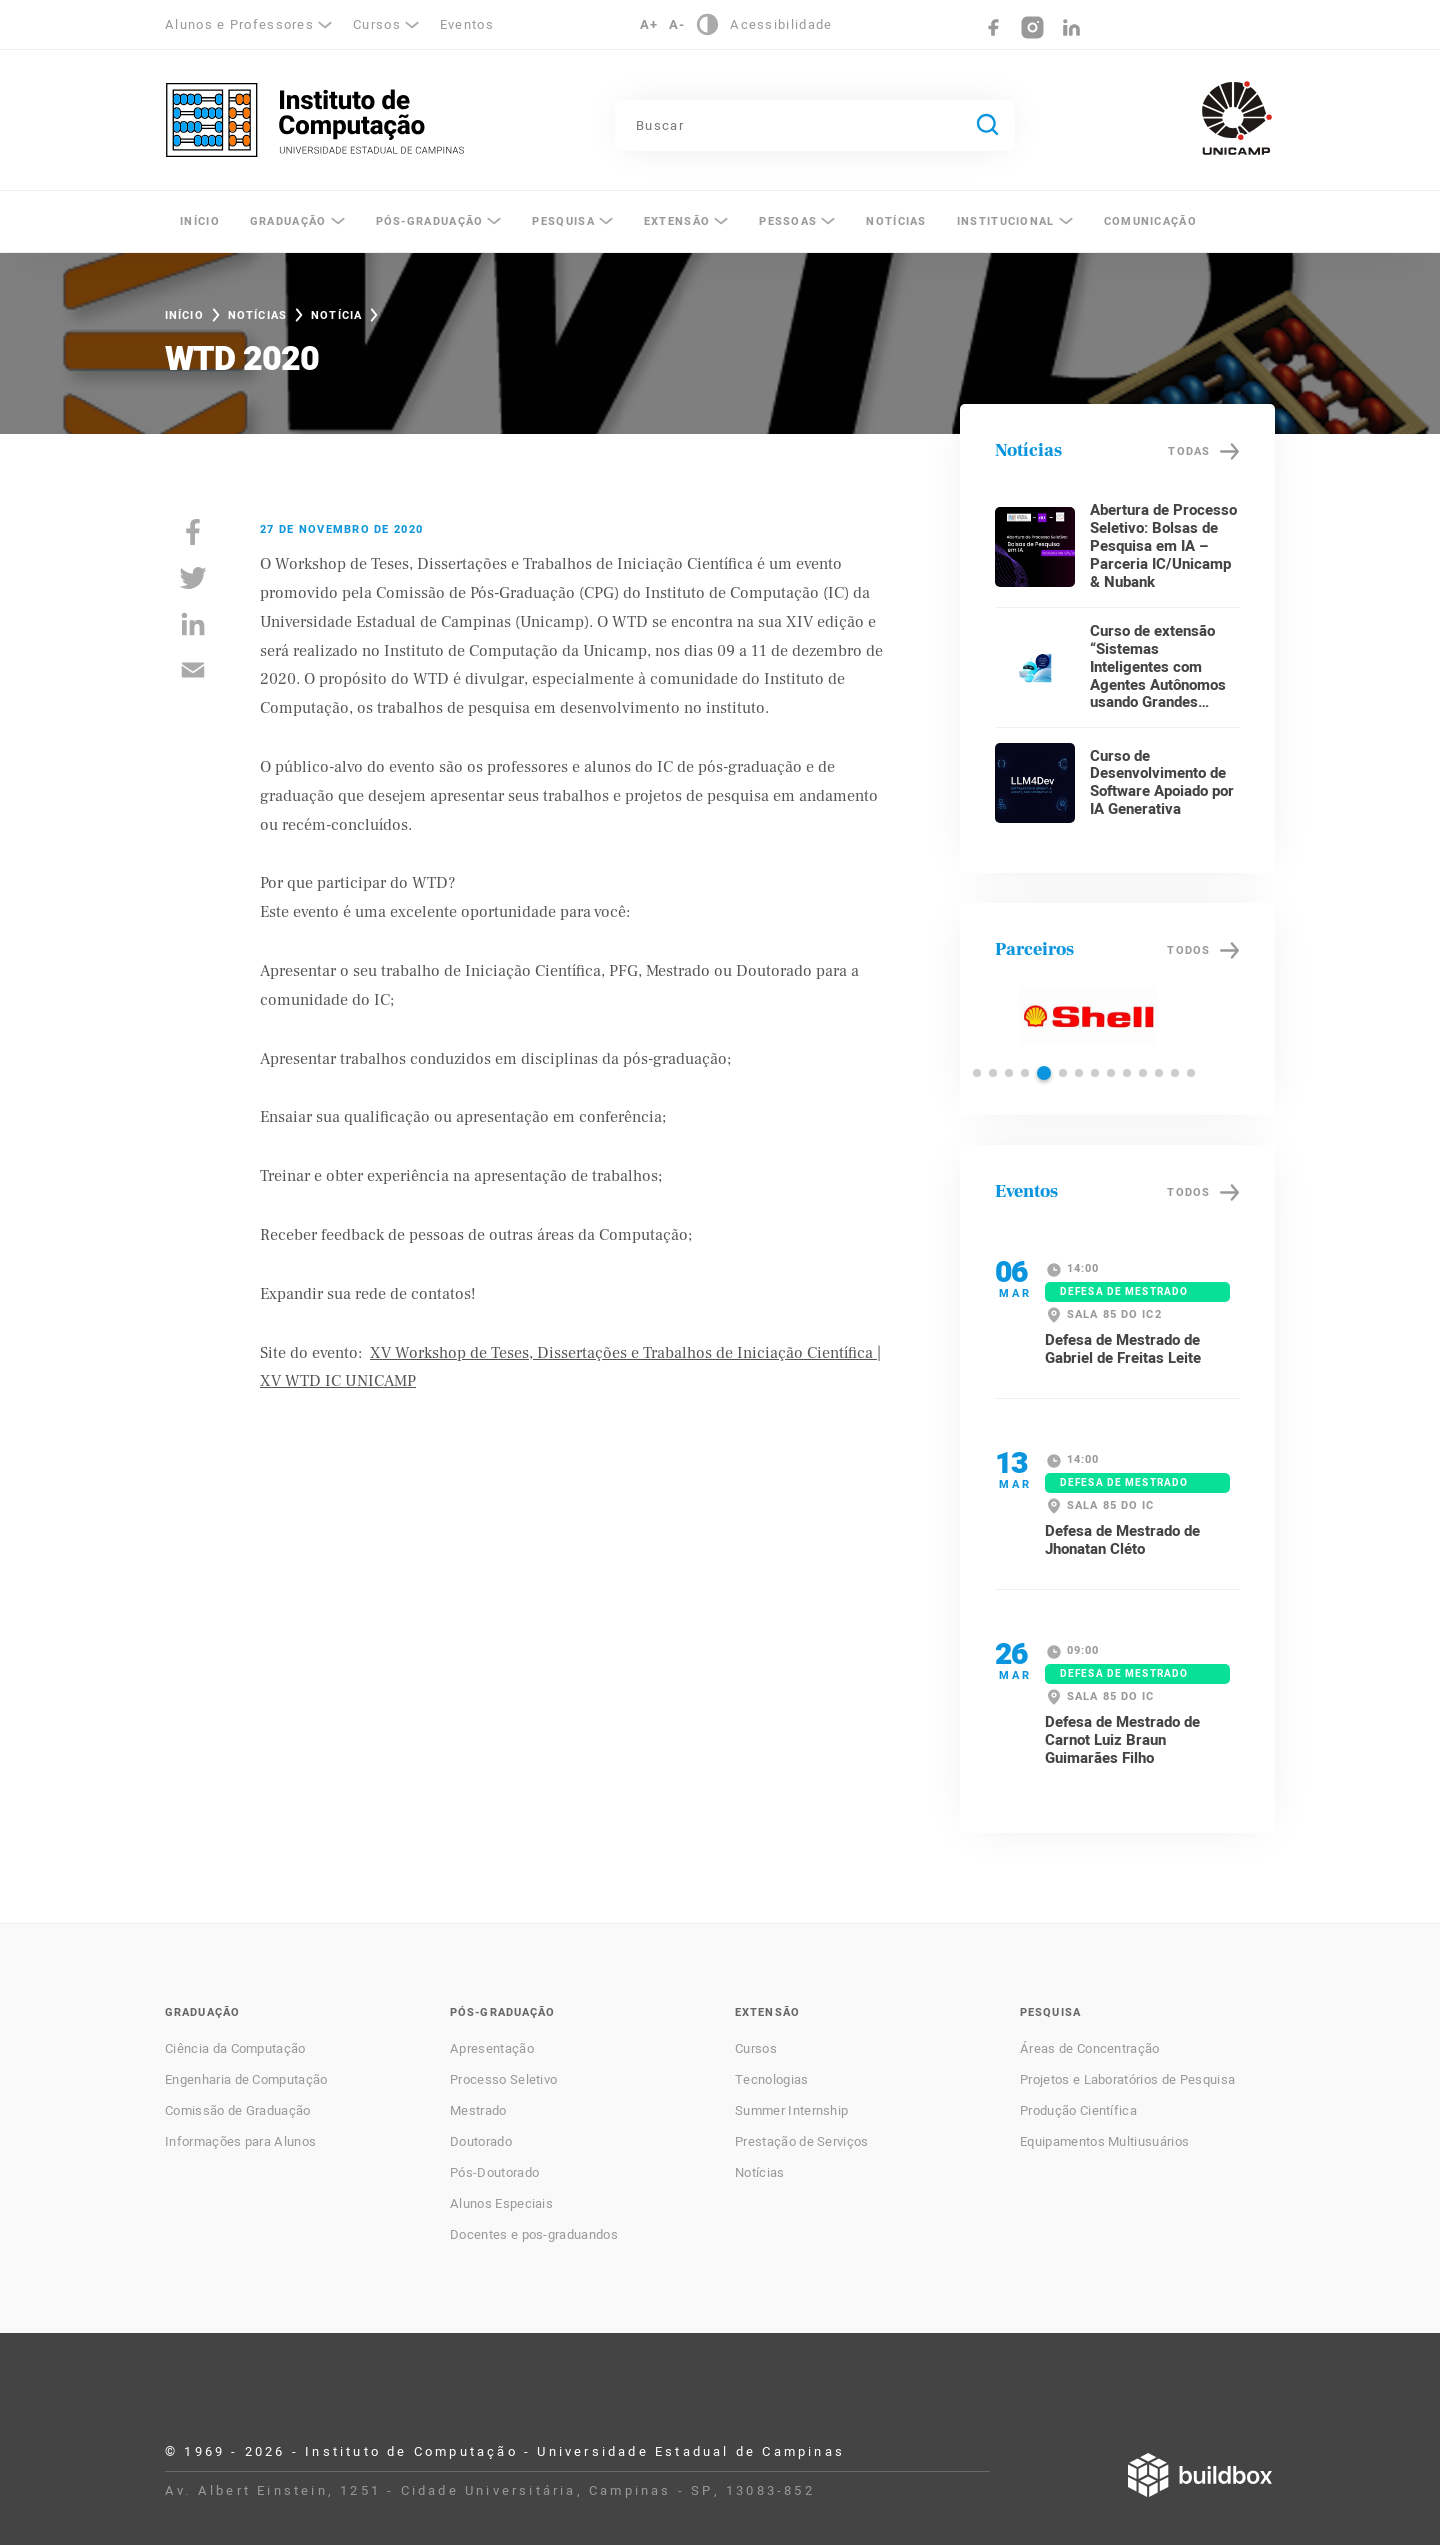 The height and width of the screenshot is (2545, 1440). What do you see at coordinates (1127, 2080) in the screenshot?
I see `Projetos e Laboratórios de Pesquisa` at bounding box center [1127, 2080].